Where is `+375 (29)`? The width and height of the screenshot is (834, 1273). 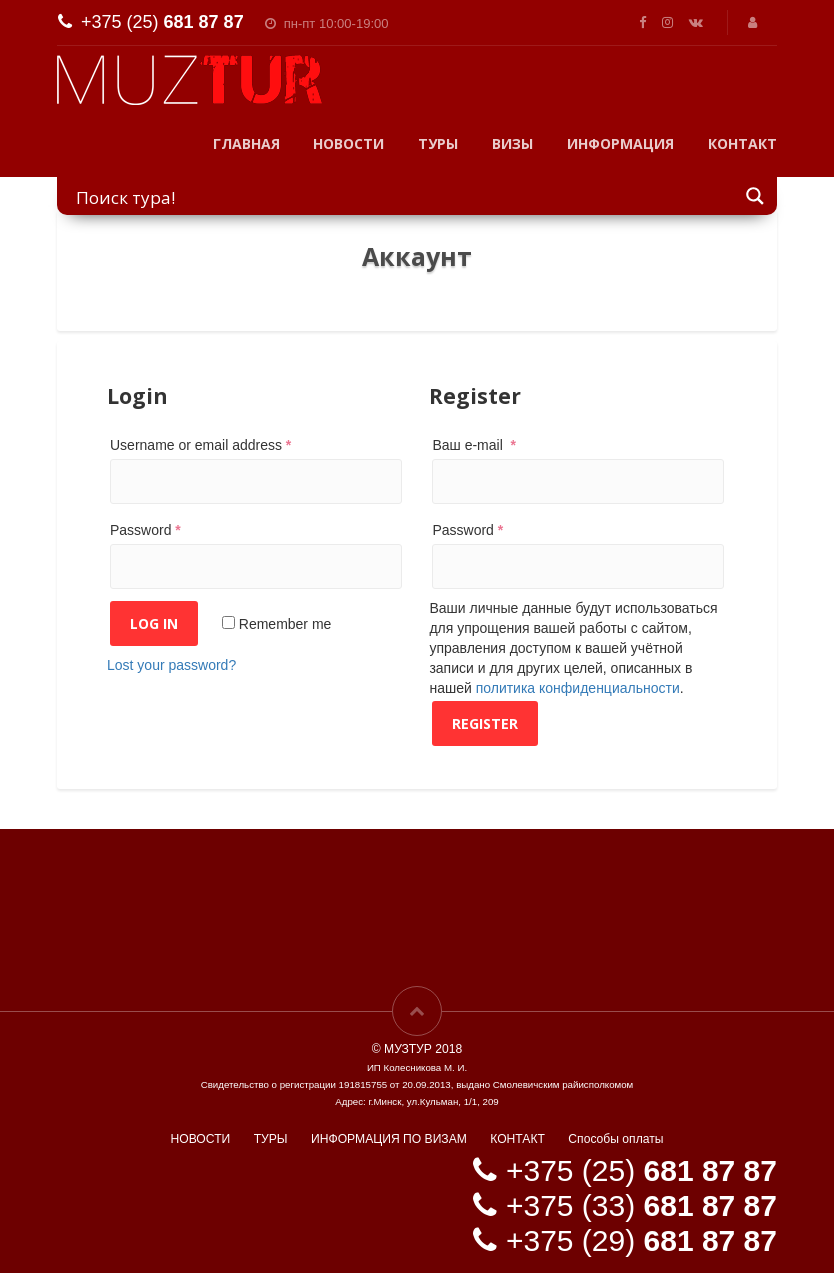
+375 (29) is located at coordinates (641, 1240).